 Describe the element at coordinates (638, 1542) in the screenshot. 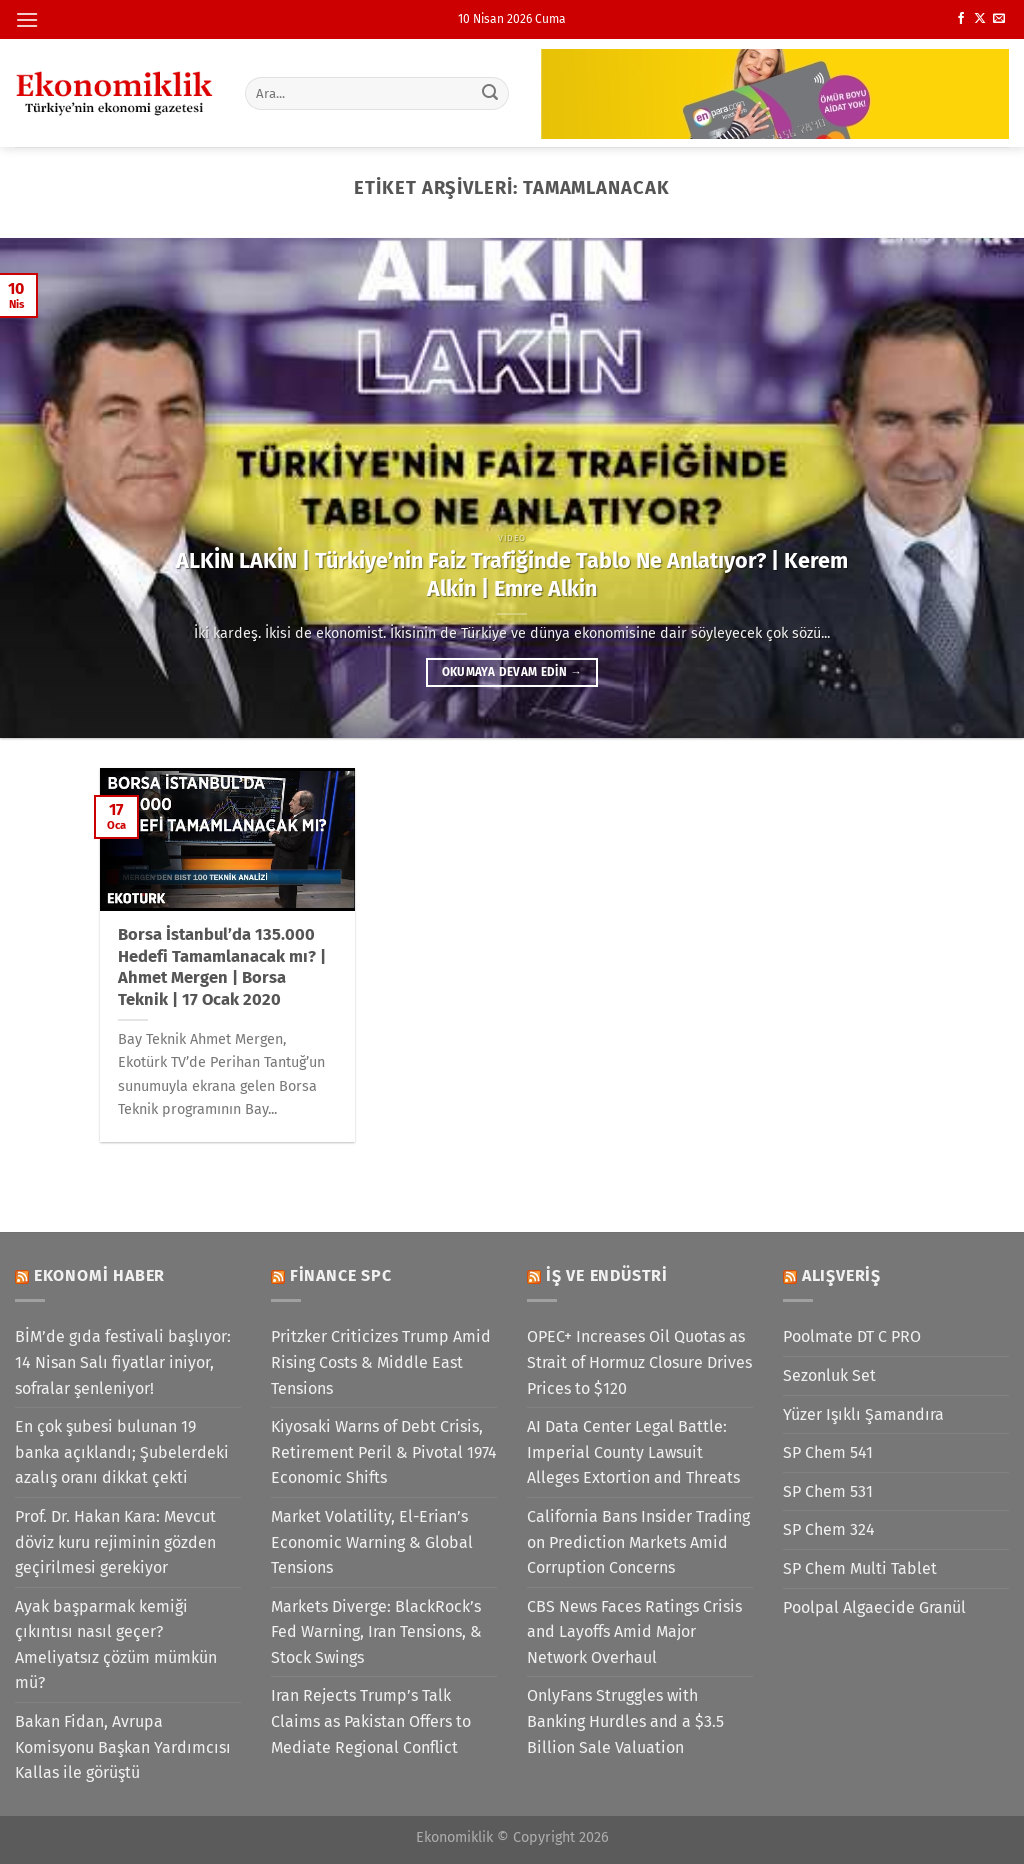

I see `California Bans Insider Trading on Prediction Markets Amid Corruption Concerns` at that location.